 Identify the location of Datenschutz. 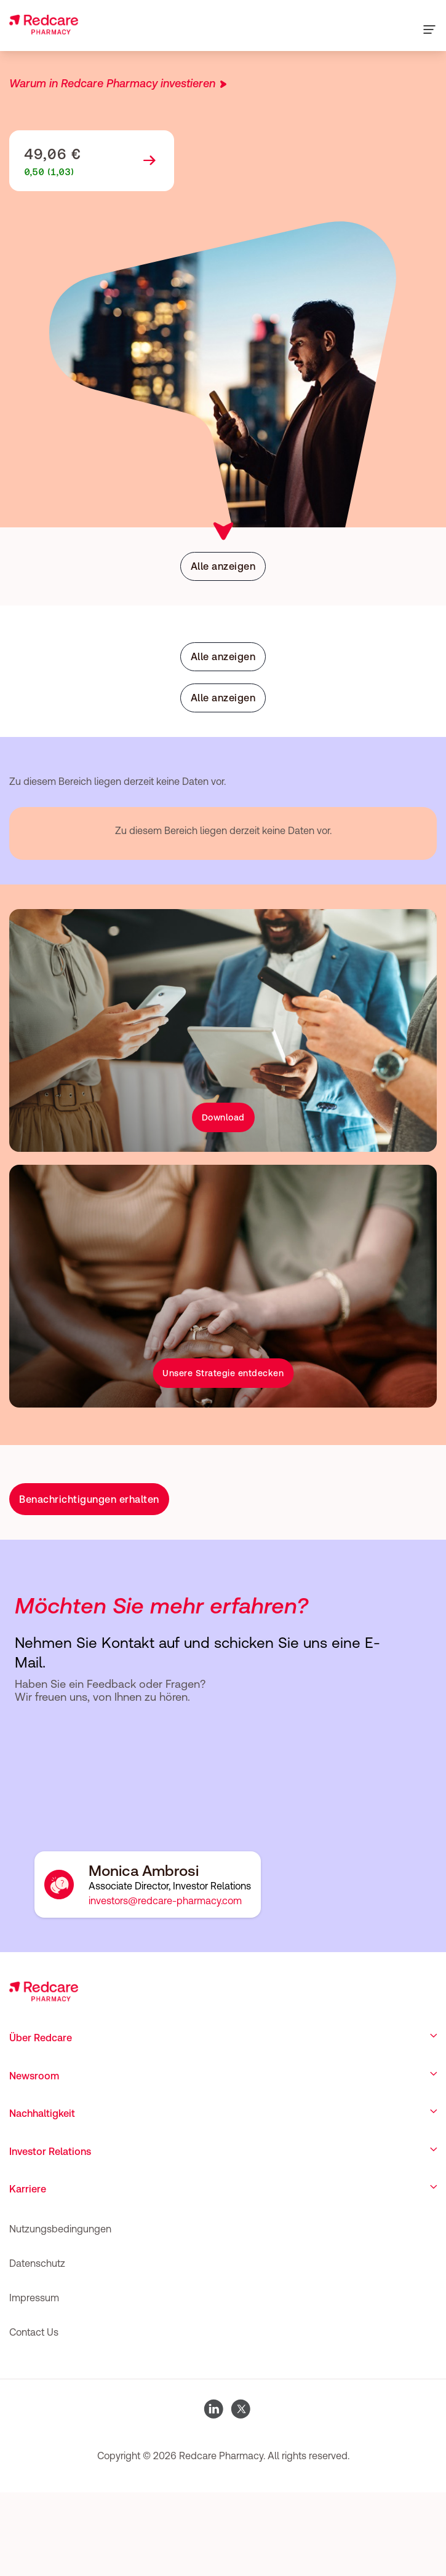
(37, 2263).